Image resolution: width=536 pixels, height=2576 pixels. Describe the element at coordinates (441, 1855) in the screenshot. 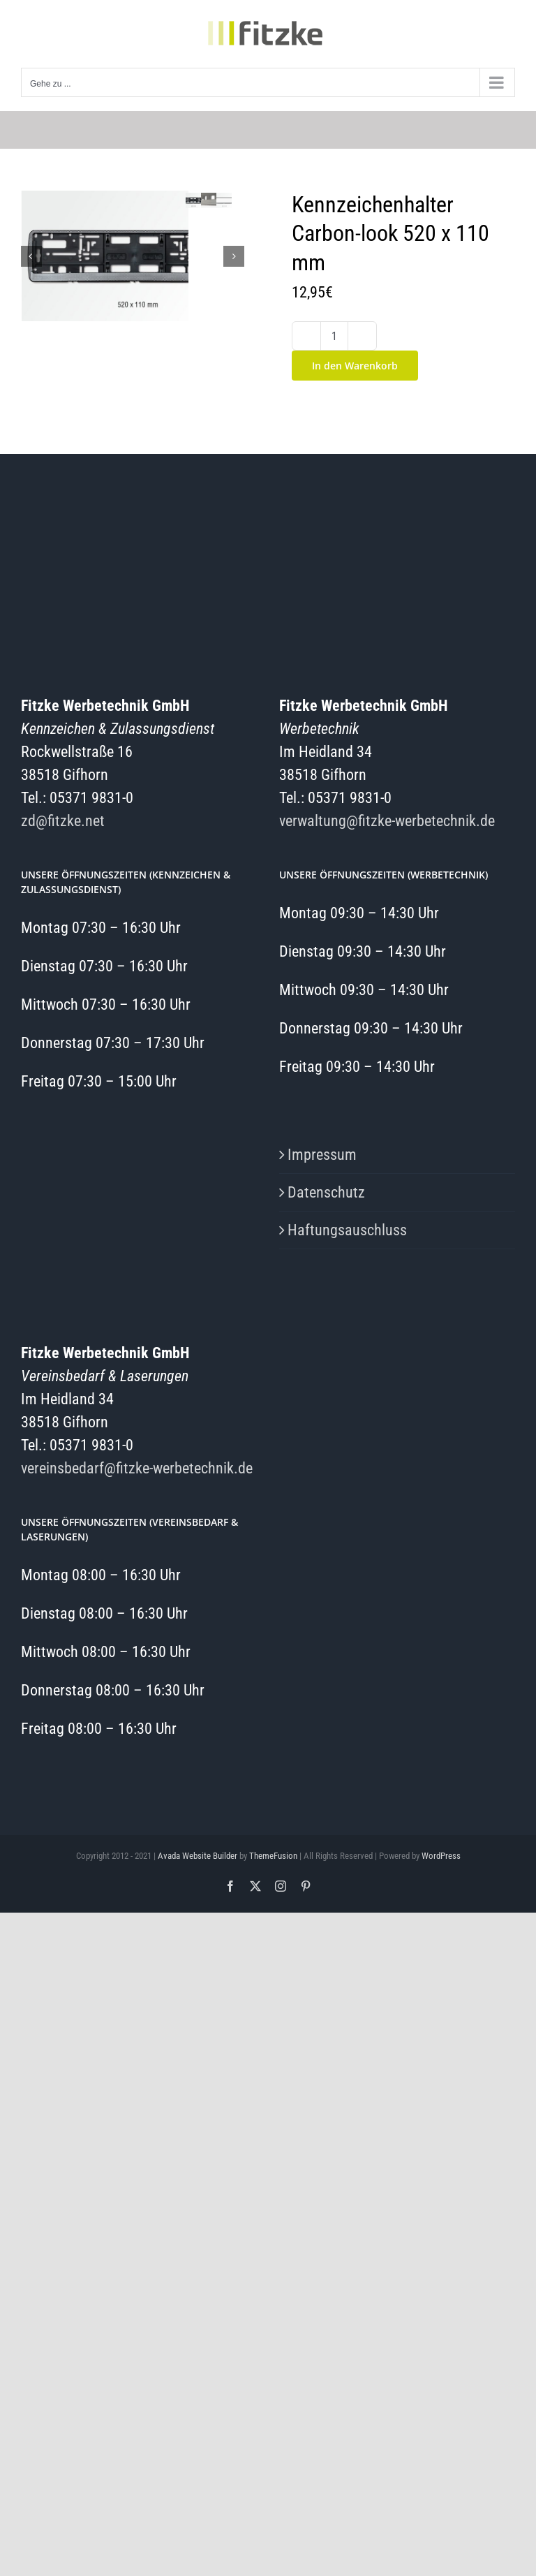

I see `WordPress` at that location.